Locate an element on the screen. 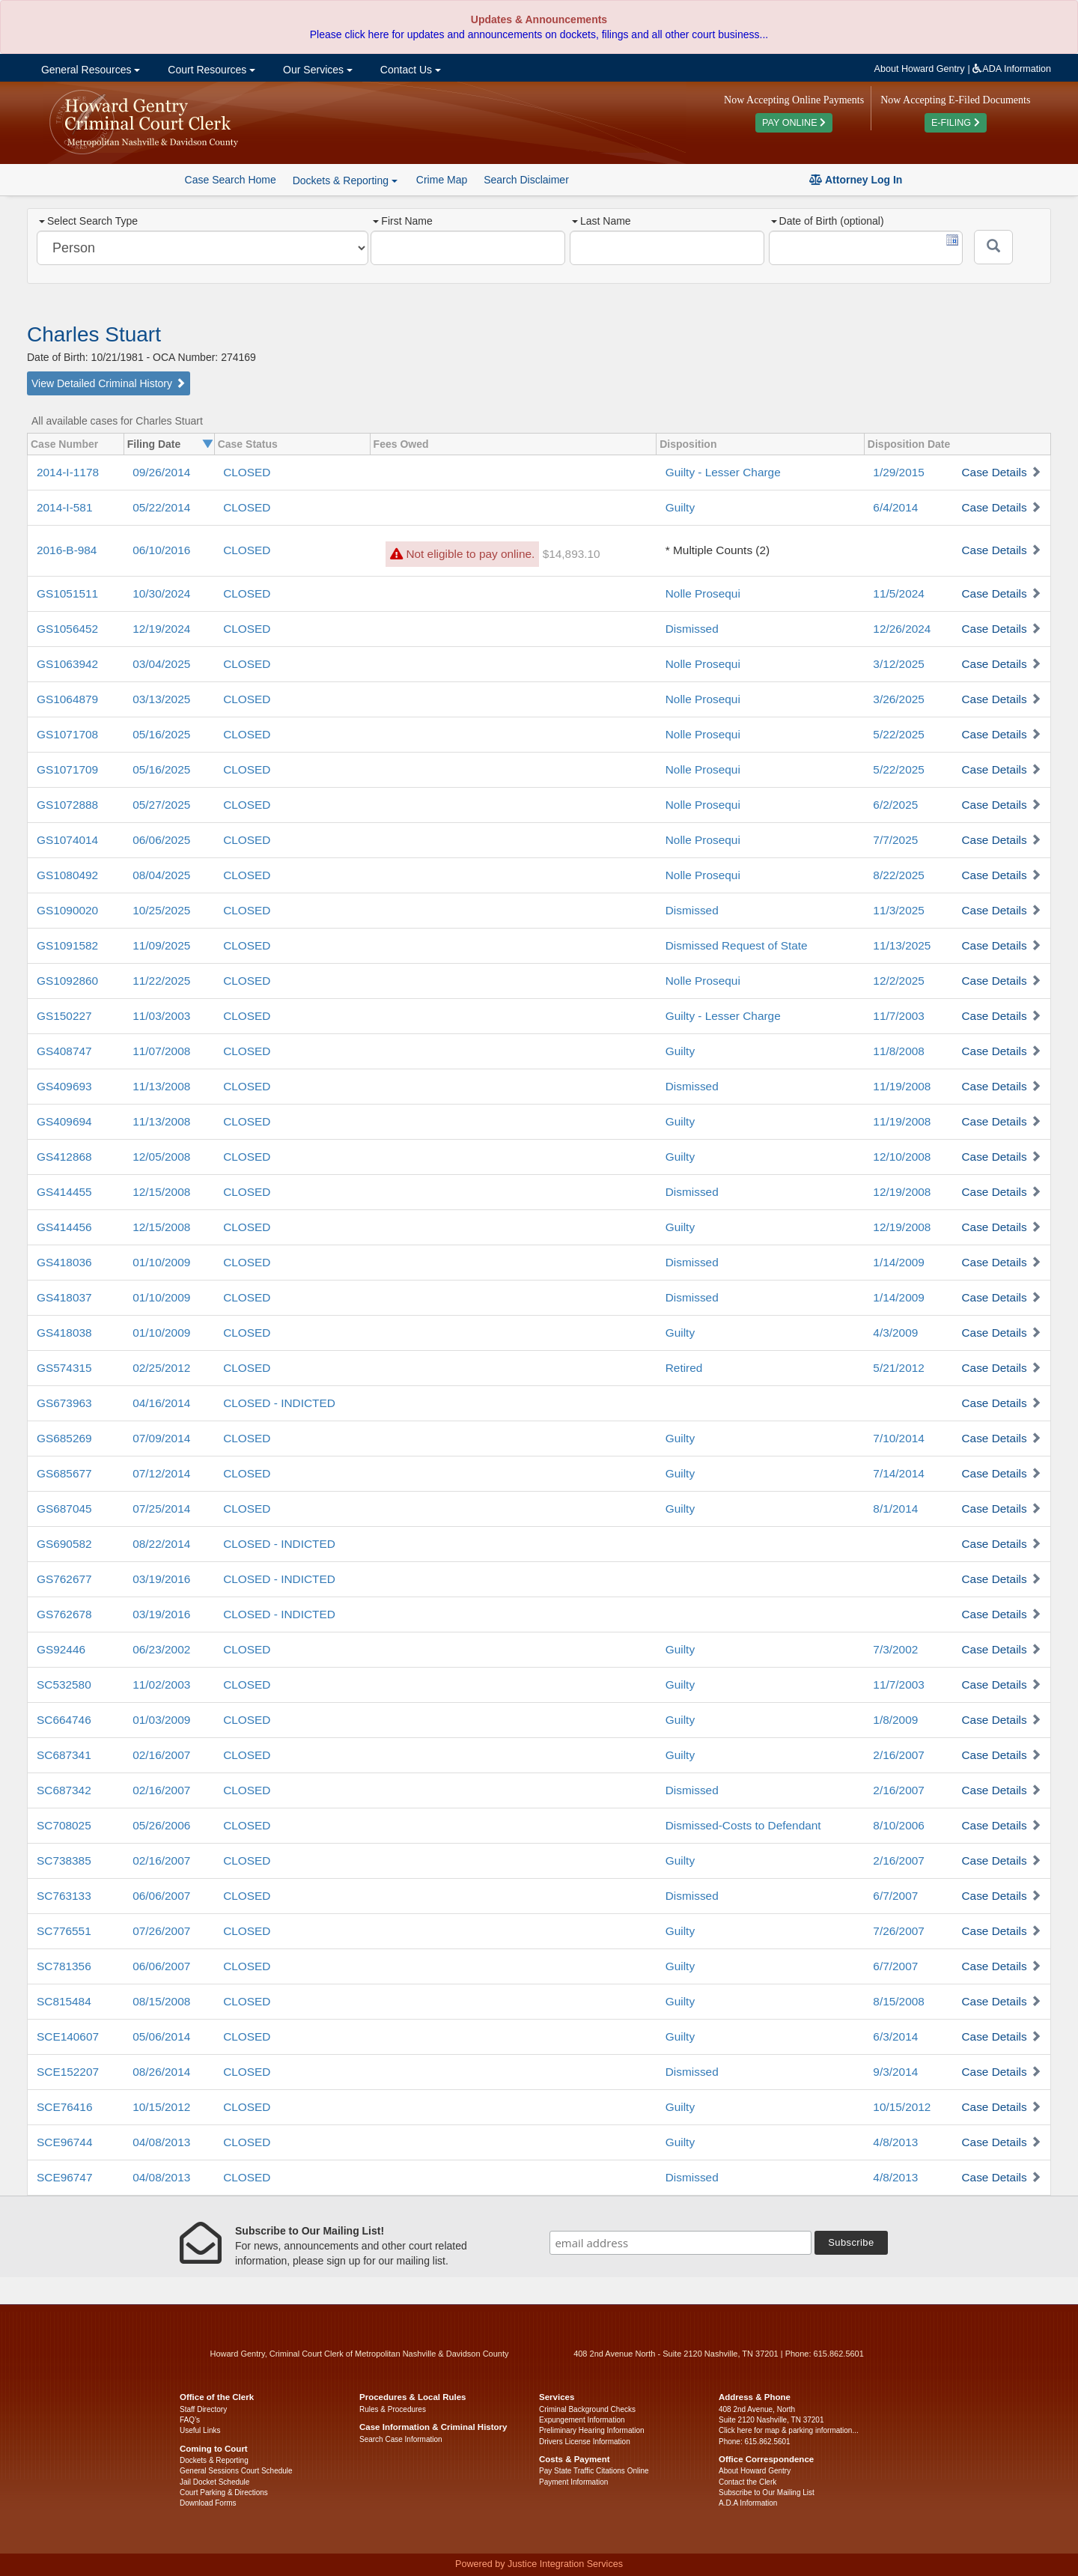  Preliminary Hearing Information is located at coordinates (592, 2430).